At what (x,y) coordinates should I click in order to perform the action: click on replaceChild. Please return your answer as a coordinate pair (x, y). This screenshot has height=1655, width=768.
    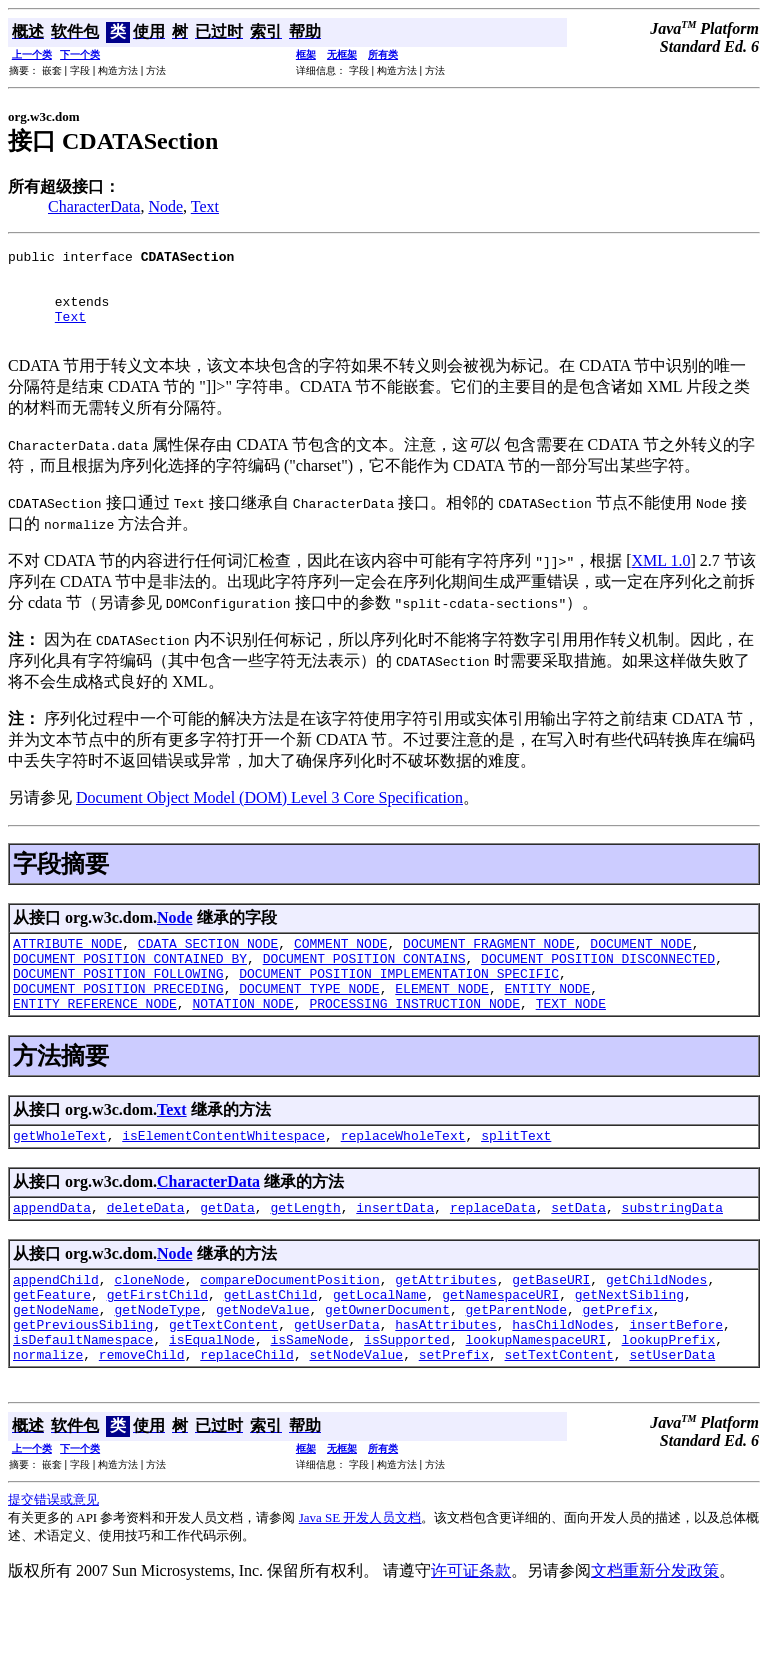
    Looking at the image, I should click on (247, 1411).